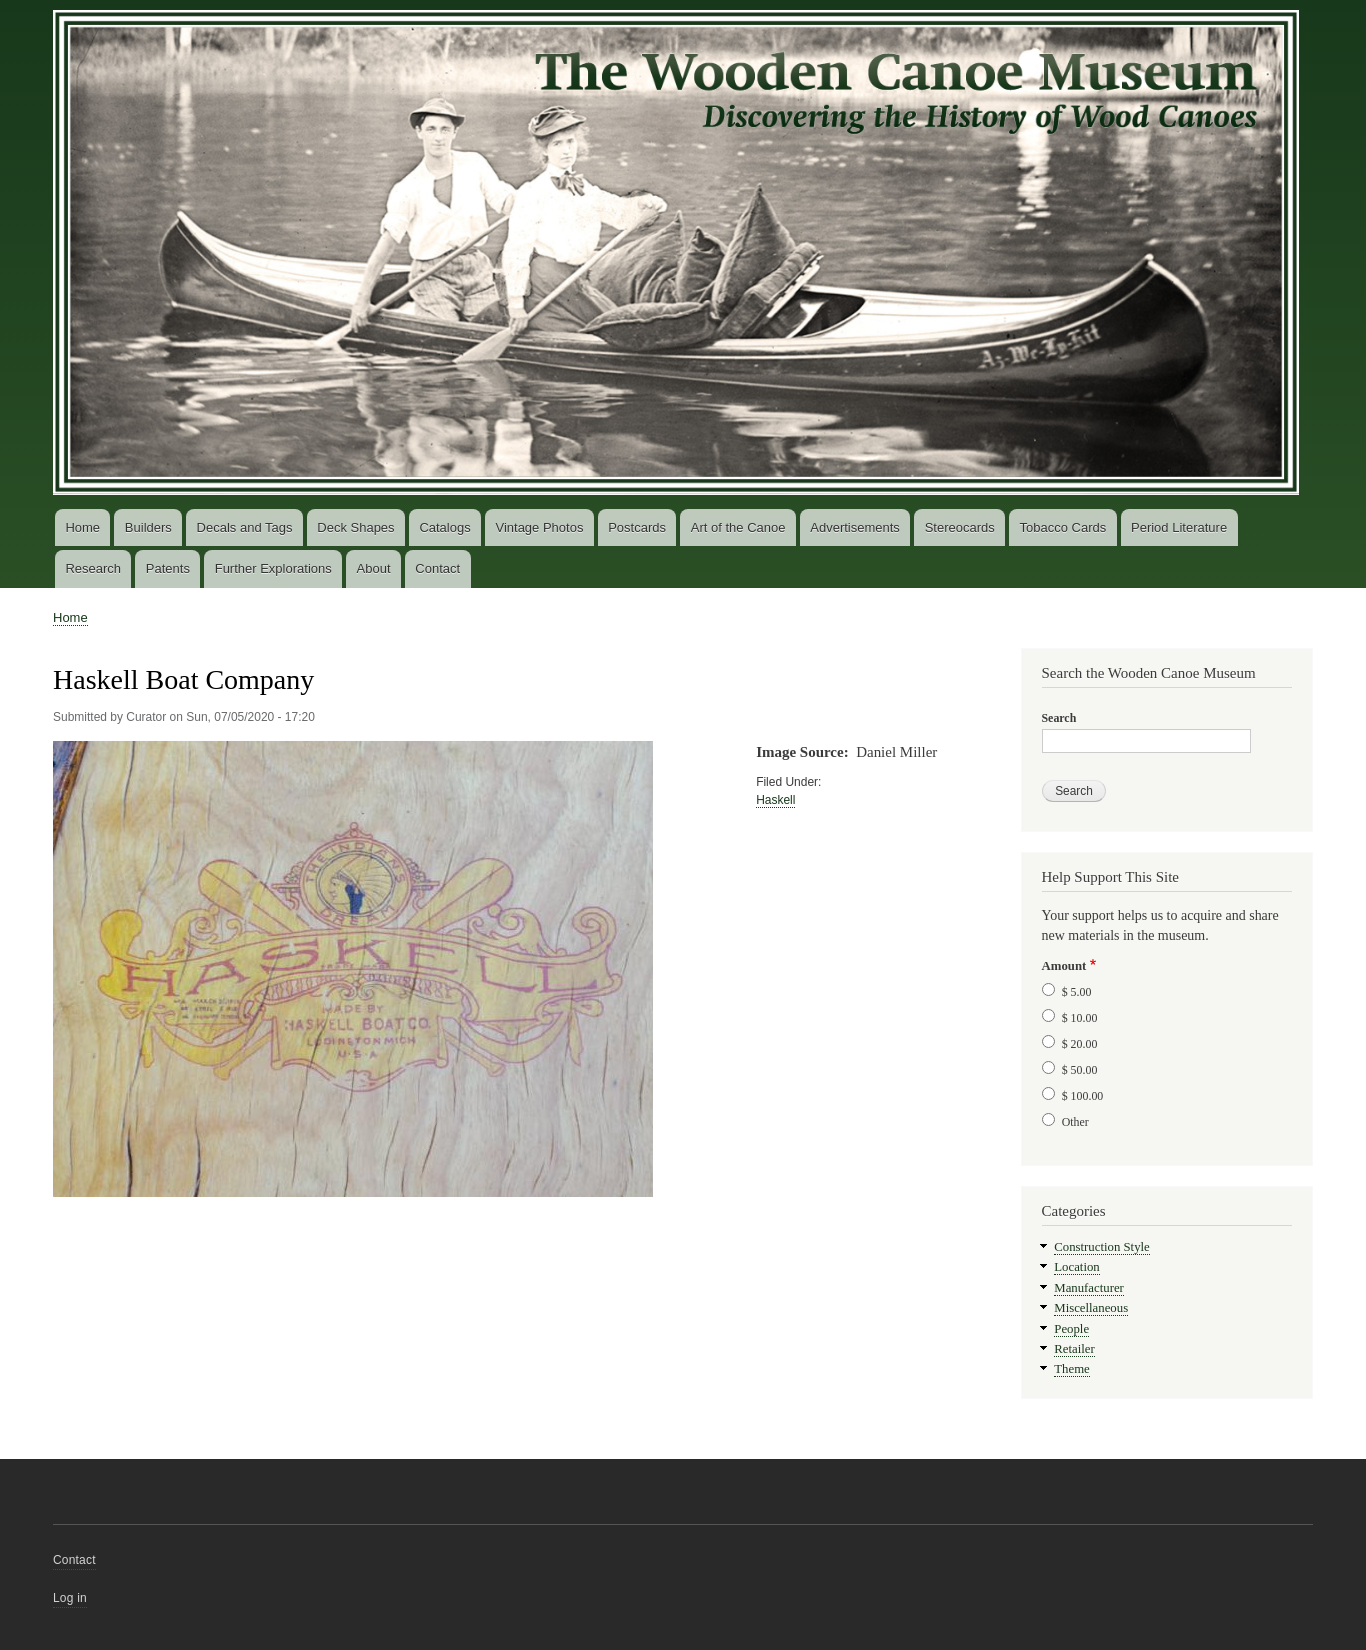  What do you see at coordinates (82, 527) in the screenshot?
I see `Home` at bounding box center [82, 527].